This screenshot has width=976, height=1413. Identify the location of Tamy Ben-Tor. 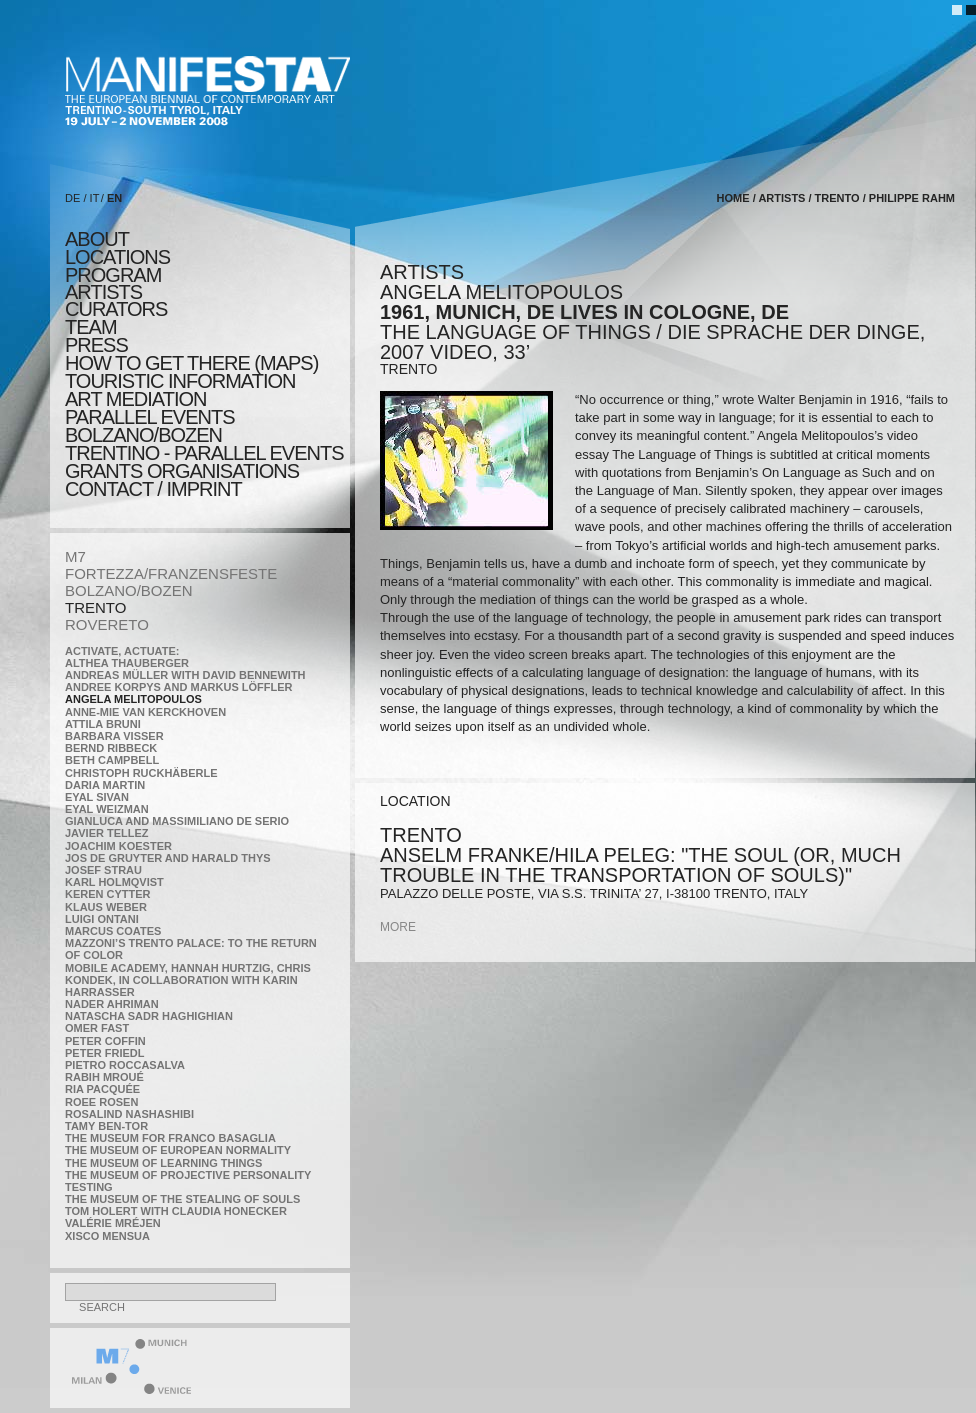
(106, 1126).